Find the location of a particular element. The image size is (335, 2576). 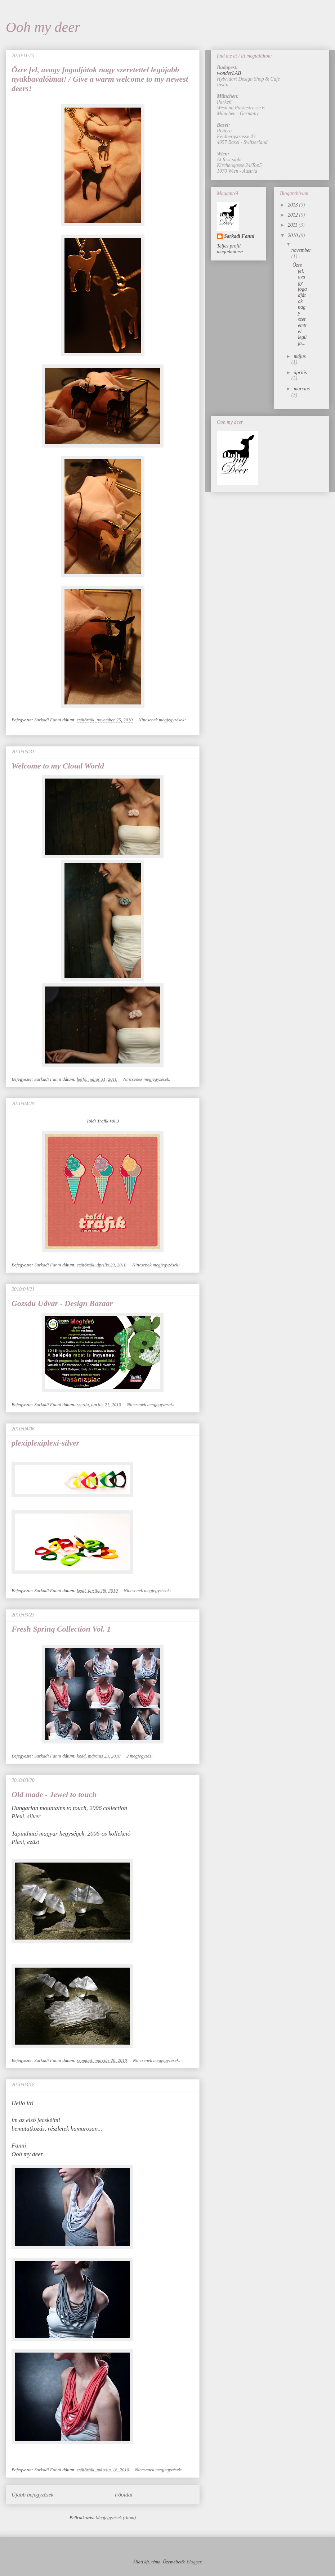

Insitu is located at coordinates (222, 84).